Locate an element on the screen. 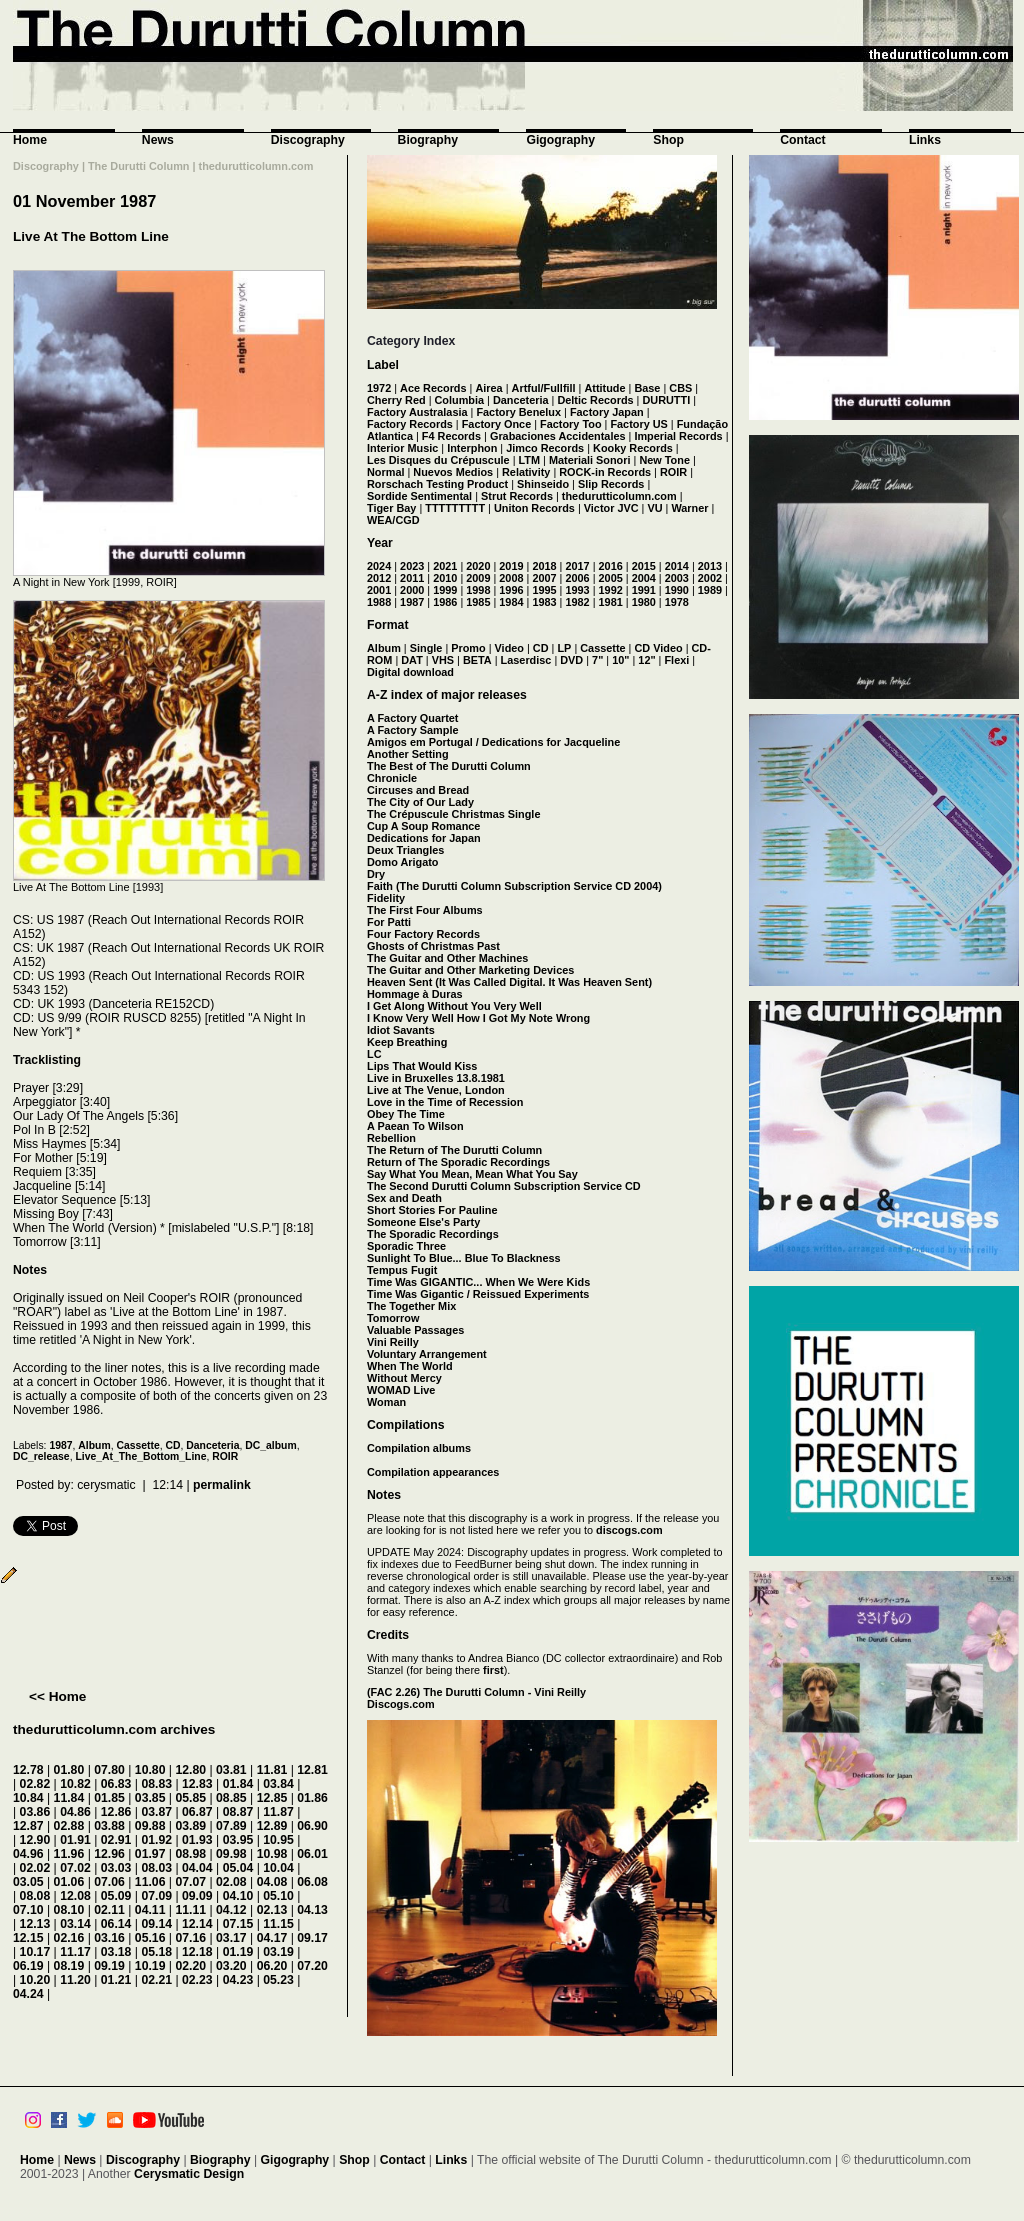  11.87 is located at coordinates (278, 1812).